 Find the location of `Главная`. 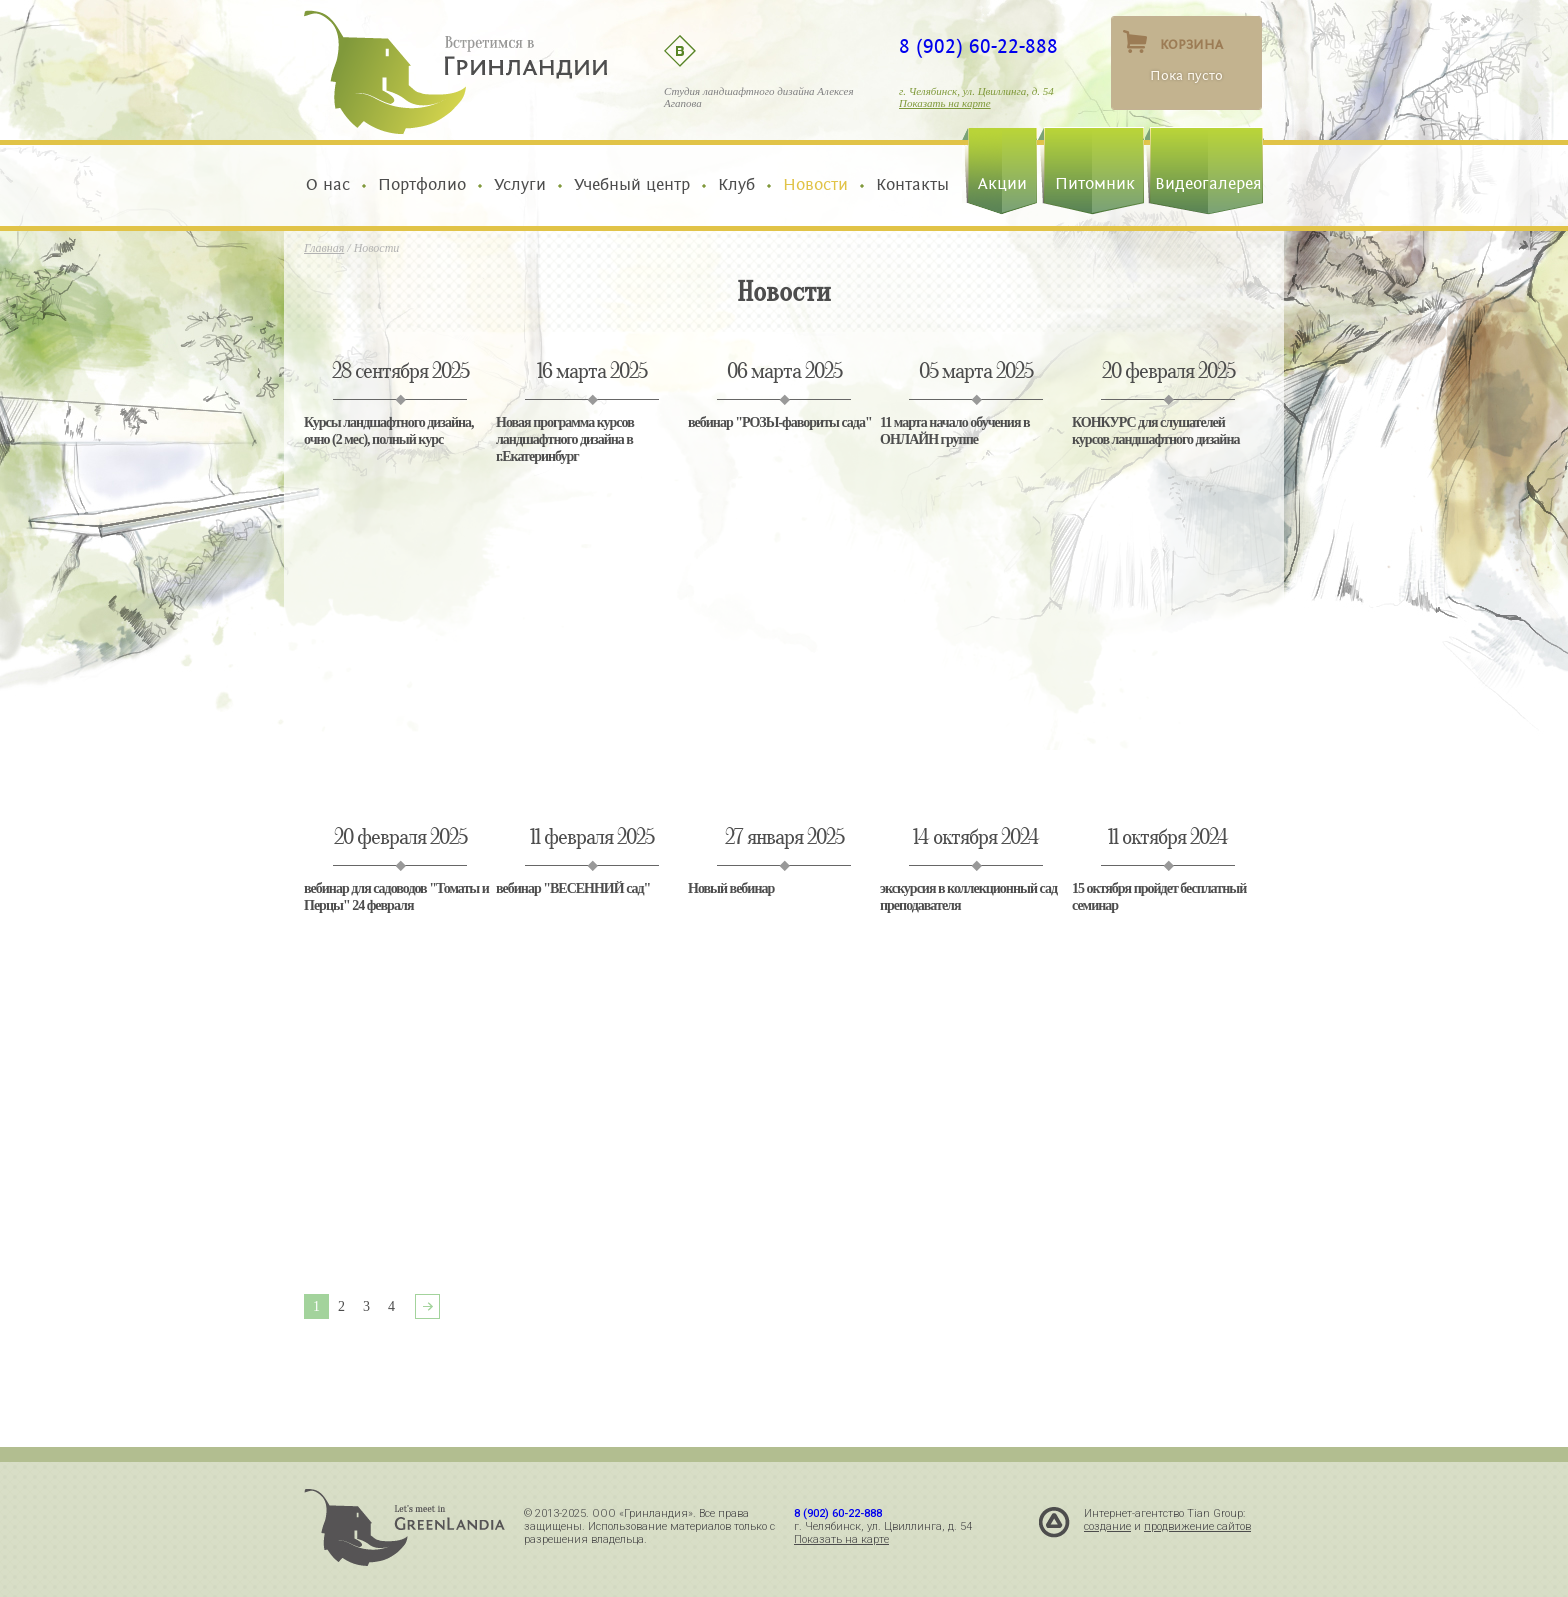

Главная is located at coordinates (324, 248).